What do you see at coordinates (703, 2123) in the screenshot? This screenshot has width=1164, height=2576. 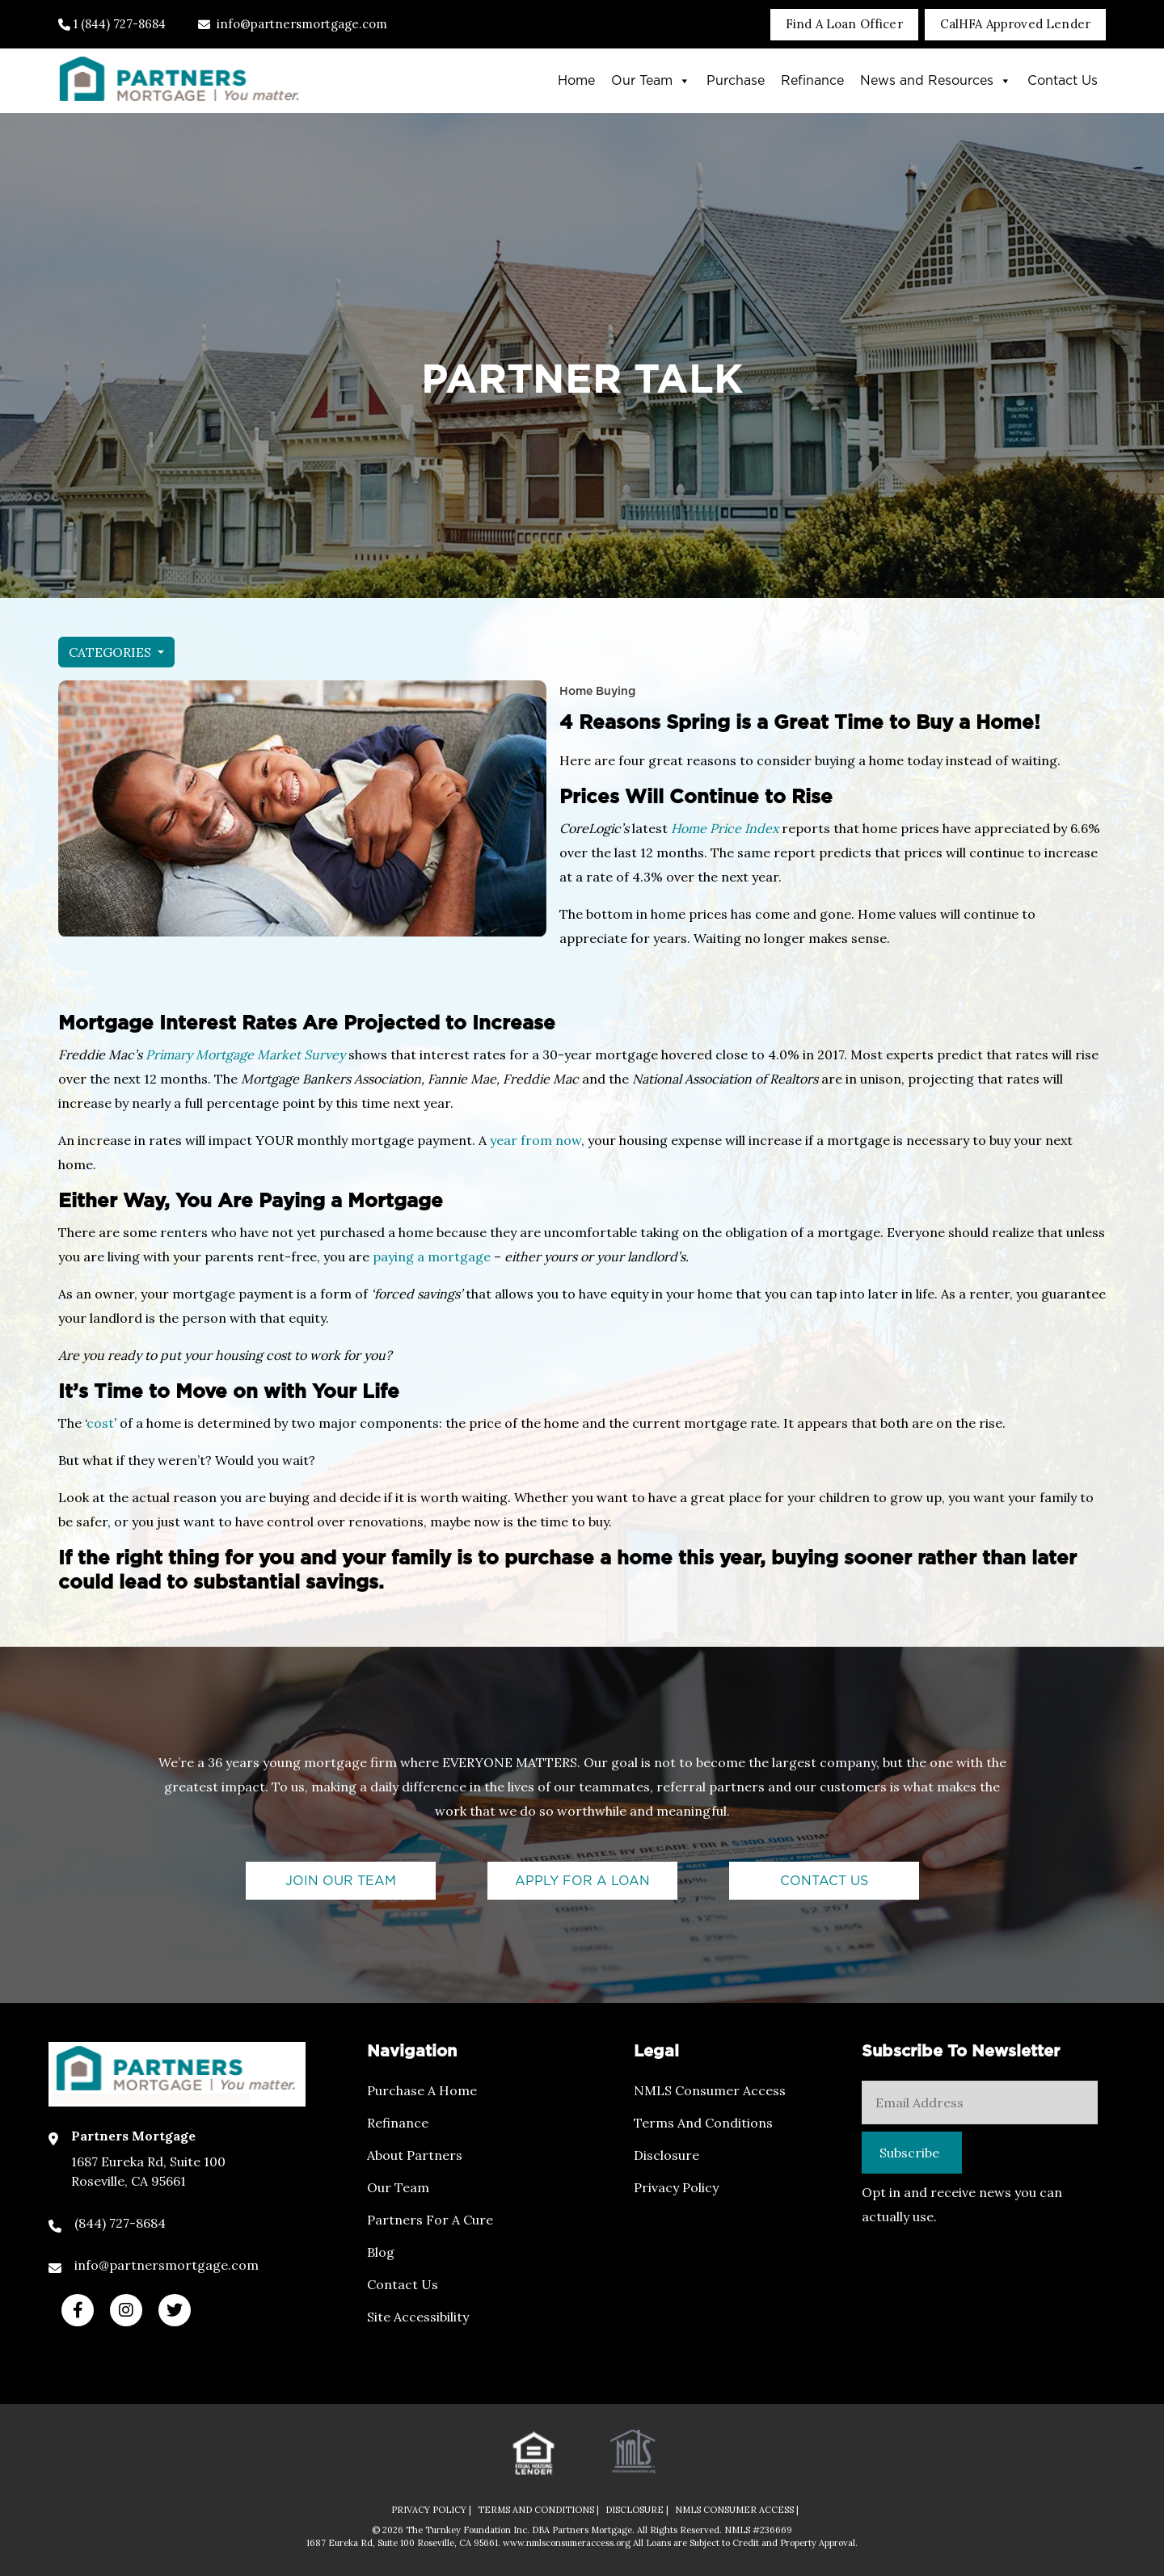 I see `Terms and Conditions` at bounding box center [703, 2123].